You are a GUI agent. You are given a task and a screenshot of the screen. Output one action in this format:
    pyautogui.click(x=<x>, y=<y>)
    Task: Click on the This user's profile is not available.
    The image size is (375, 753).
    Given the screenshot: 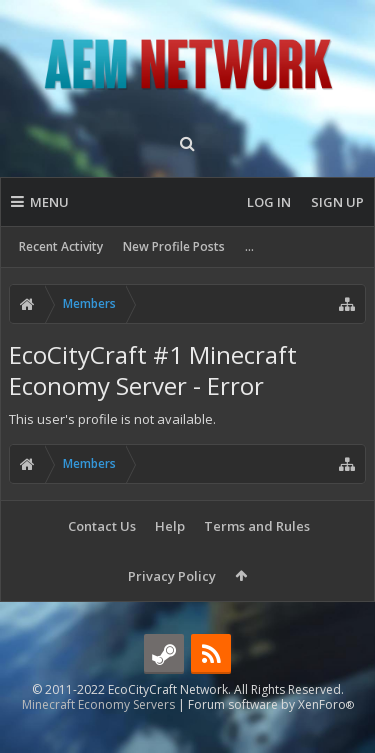 What is the action you would take?
    pyautogui.click(x=112, y=419)
    